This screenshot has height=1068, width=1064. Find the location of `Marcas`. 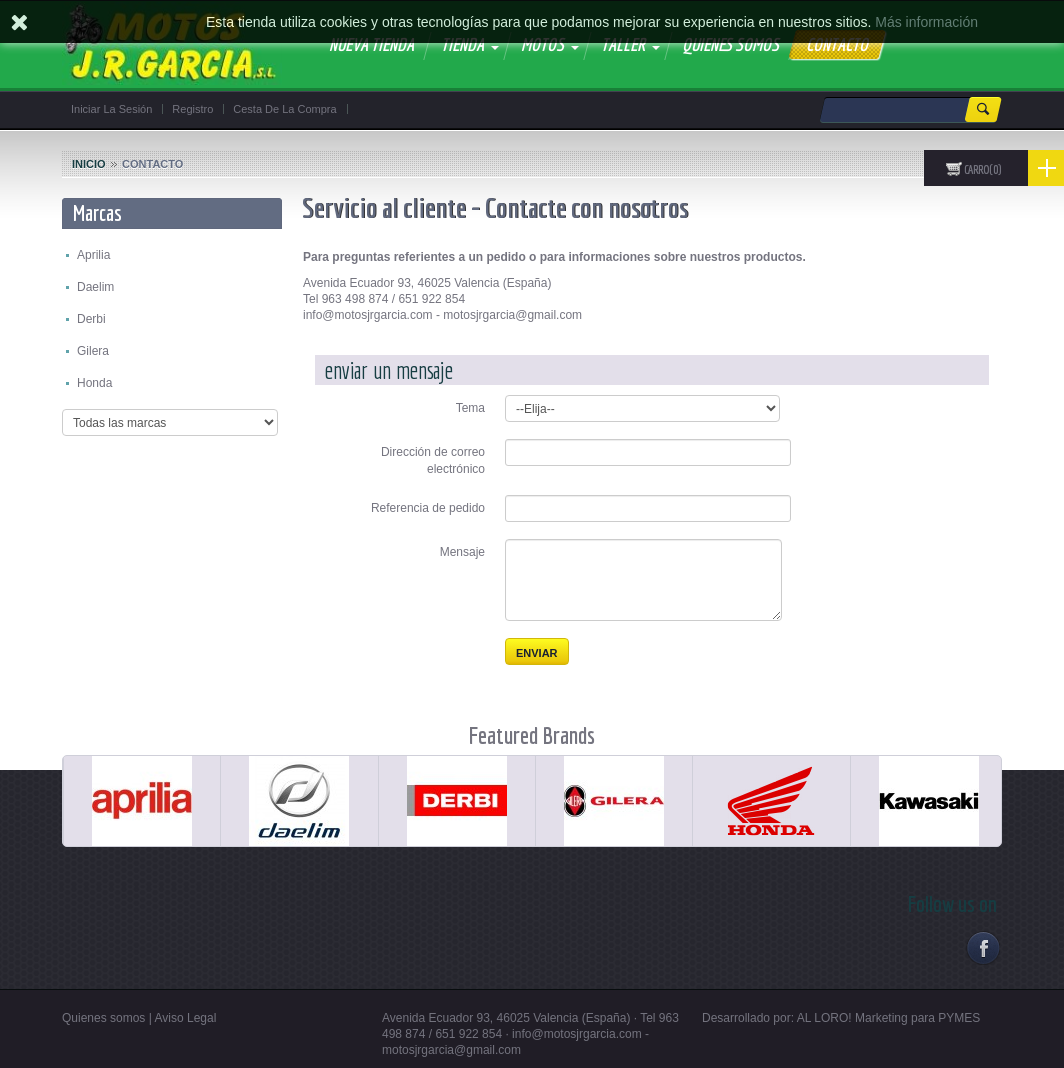

Marcas is located at coordinates (97, 212).